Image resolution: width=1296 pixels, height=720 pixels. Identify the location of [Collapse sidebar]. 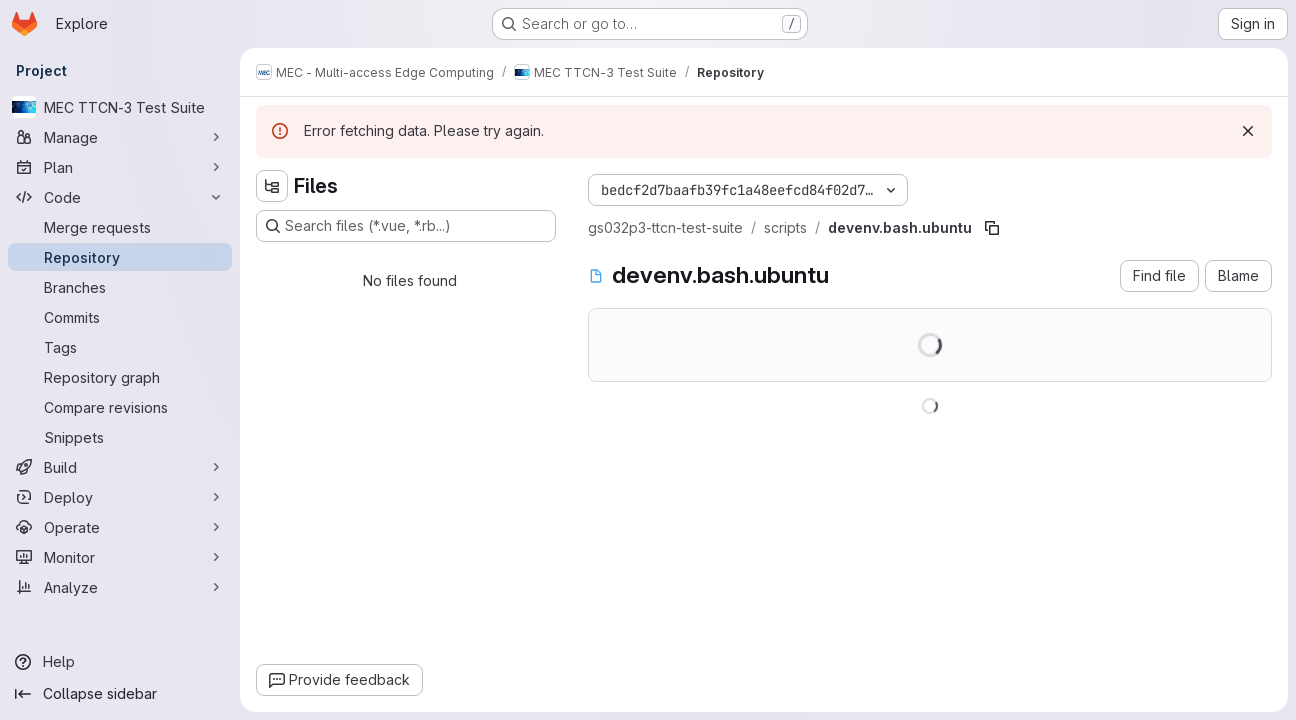
(120, 694).